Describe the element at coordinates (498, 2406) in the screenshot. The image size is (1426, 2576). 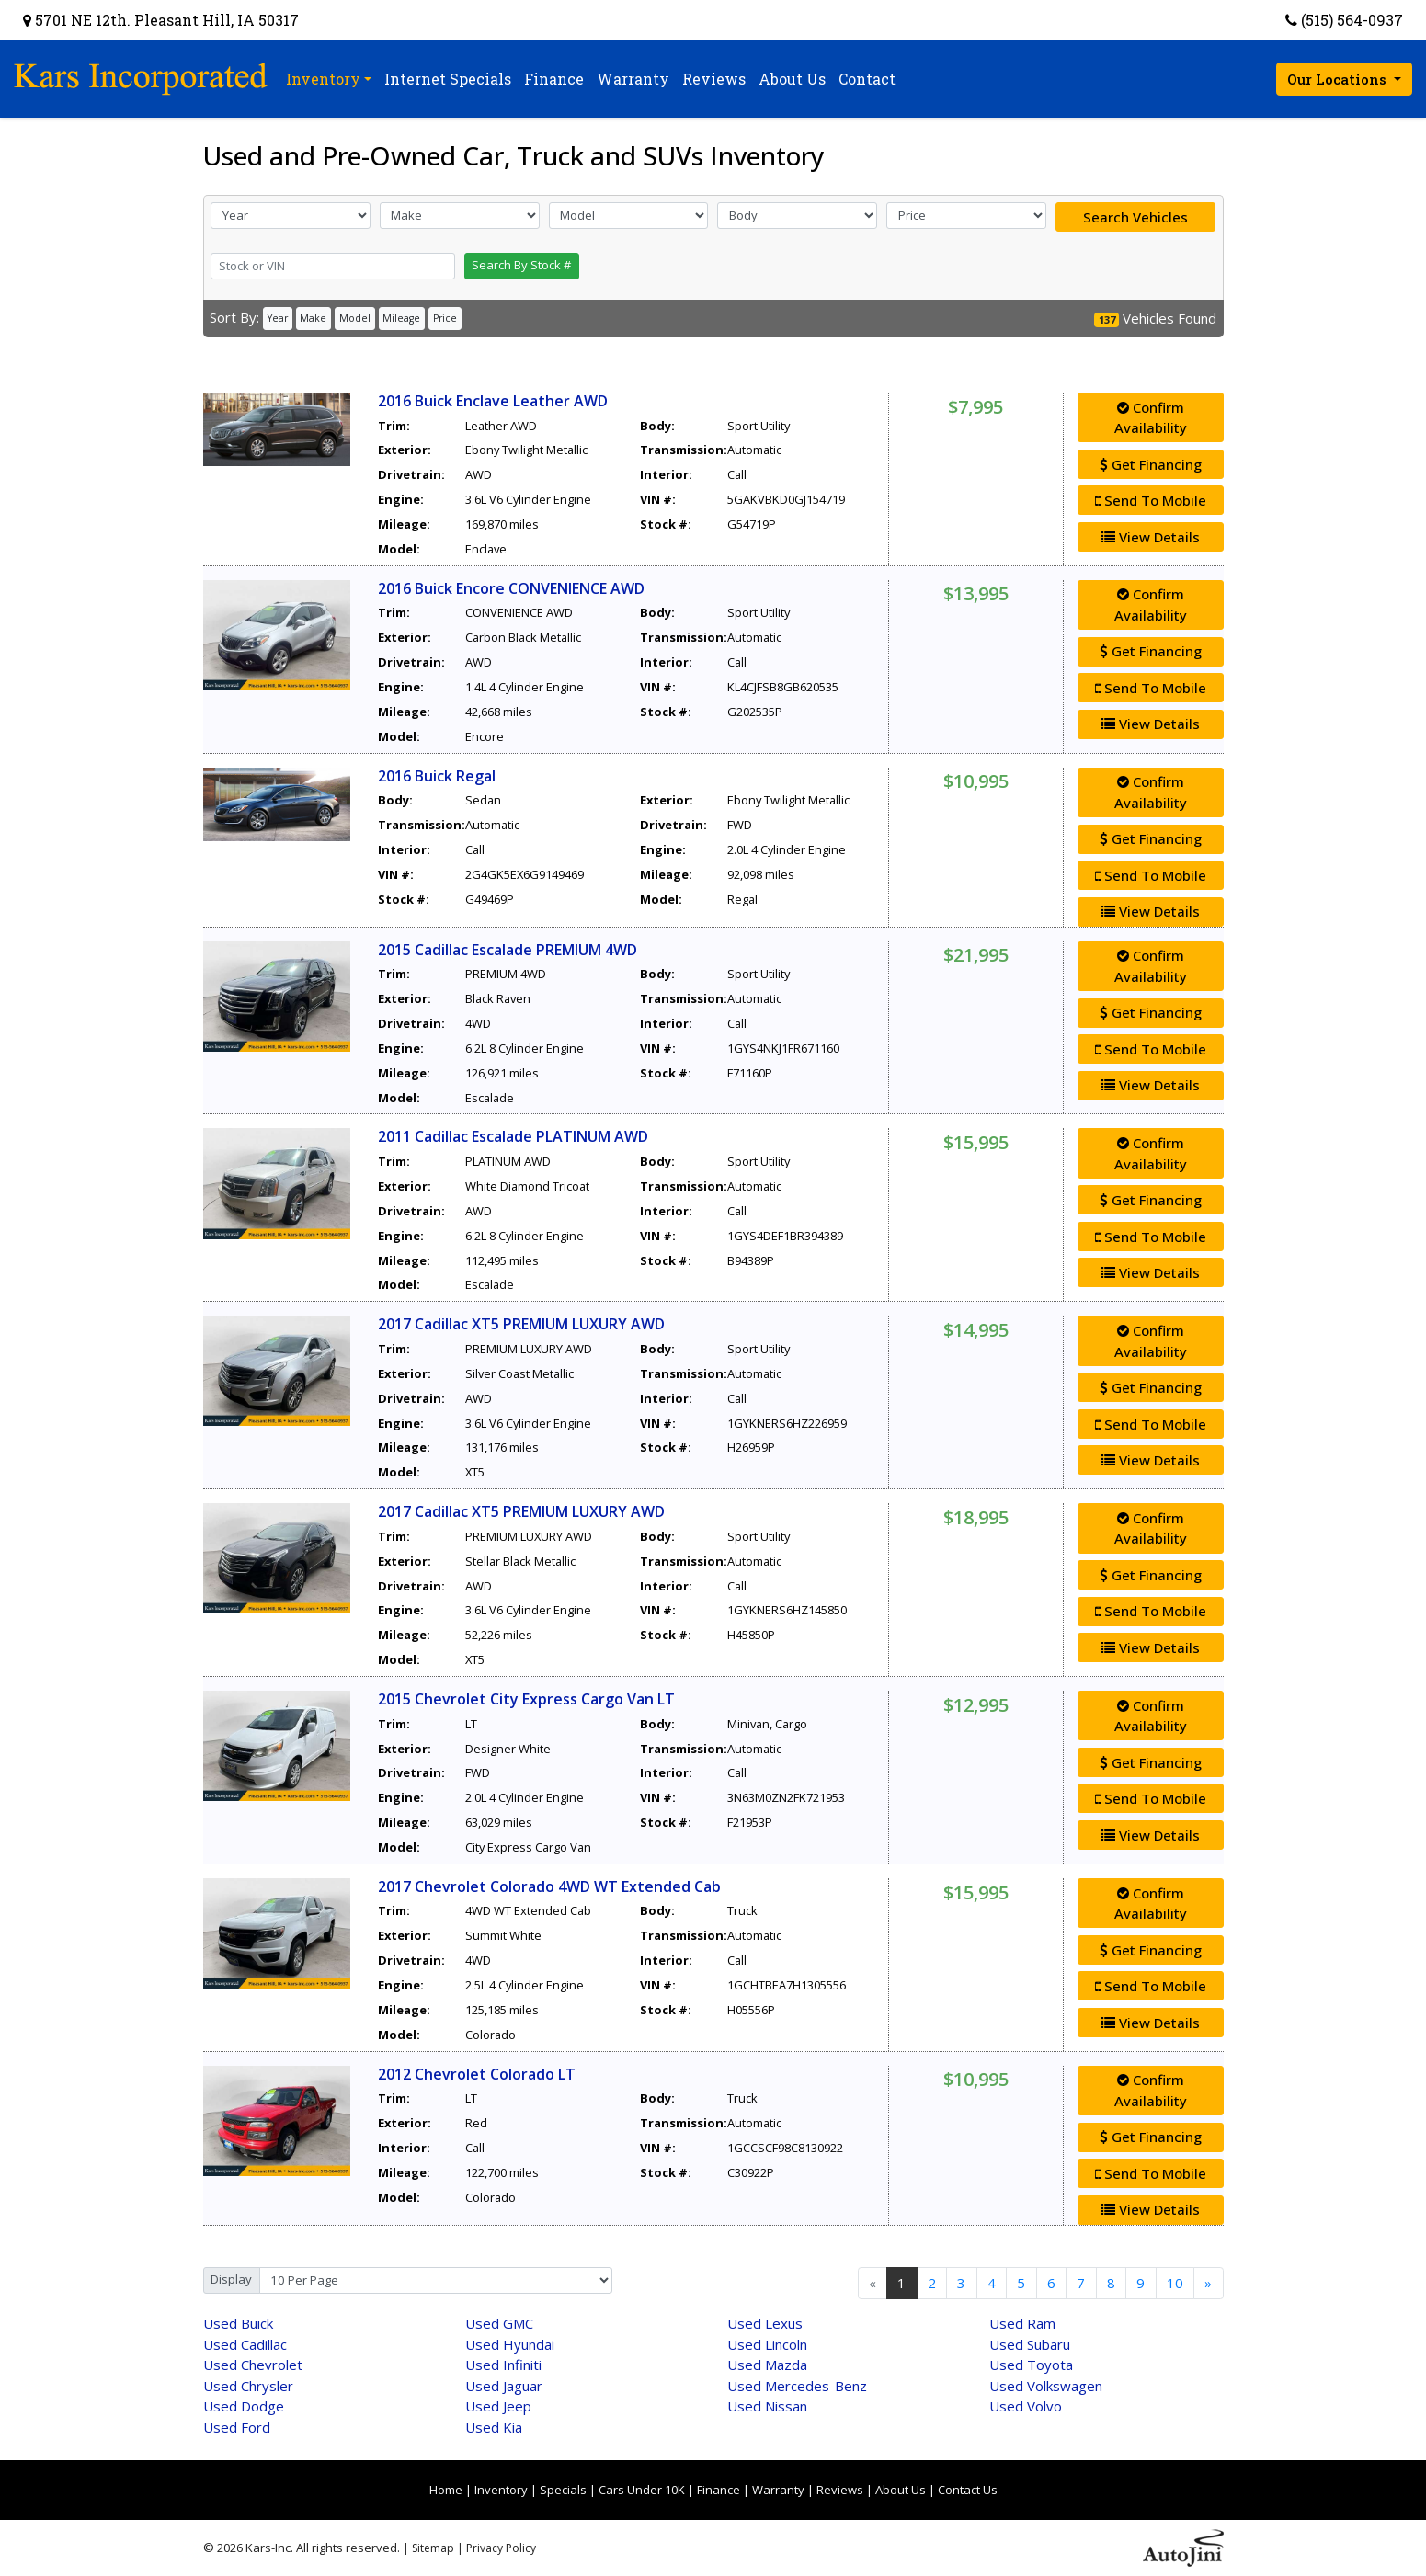
I see `Jeep` at that location.